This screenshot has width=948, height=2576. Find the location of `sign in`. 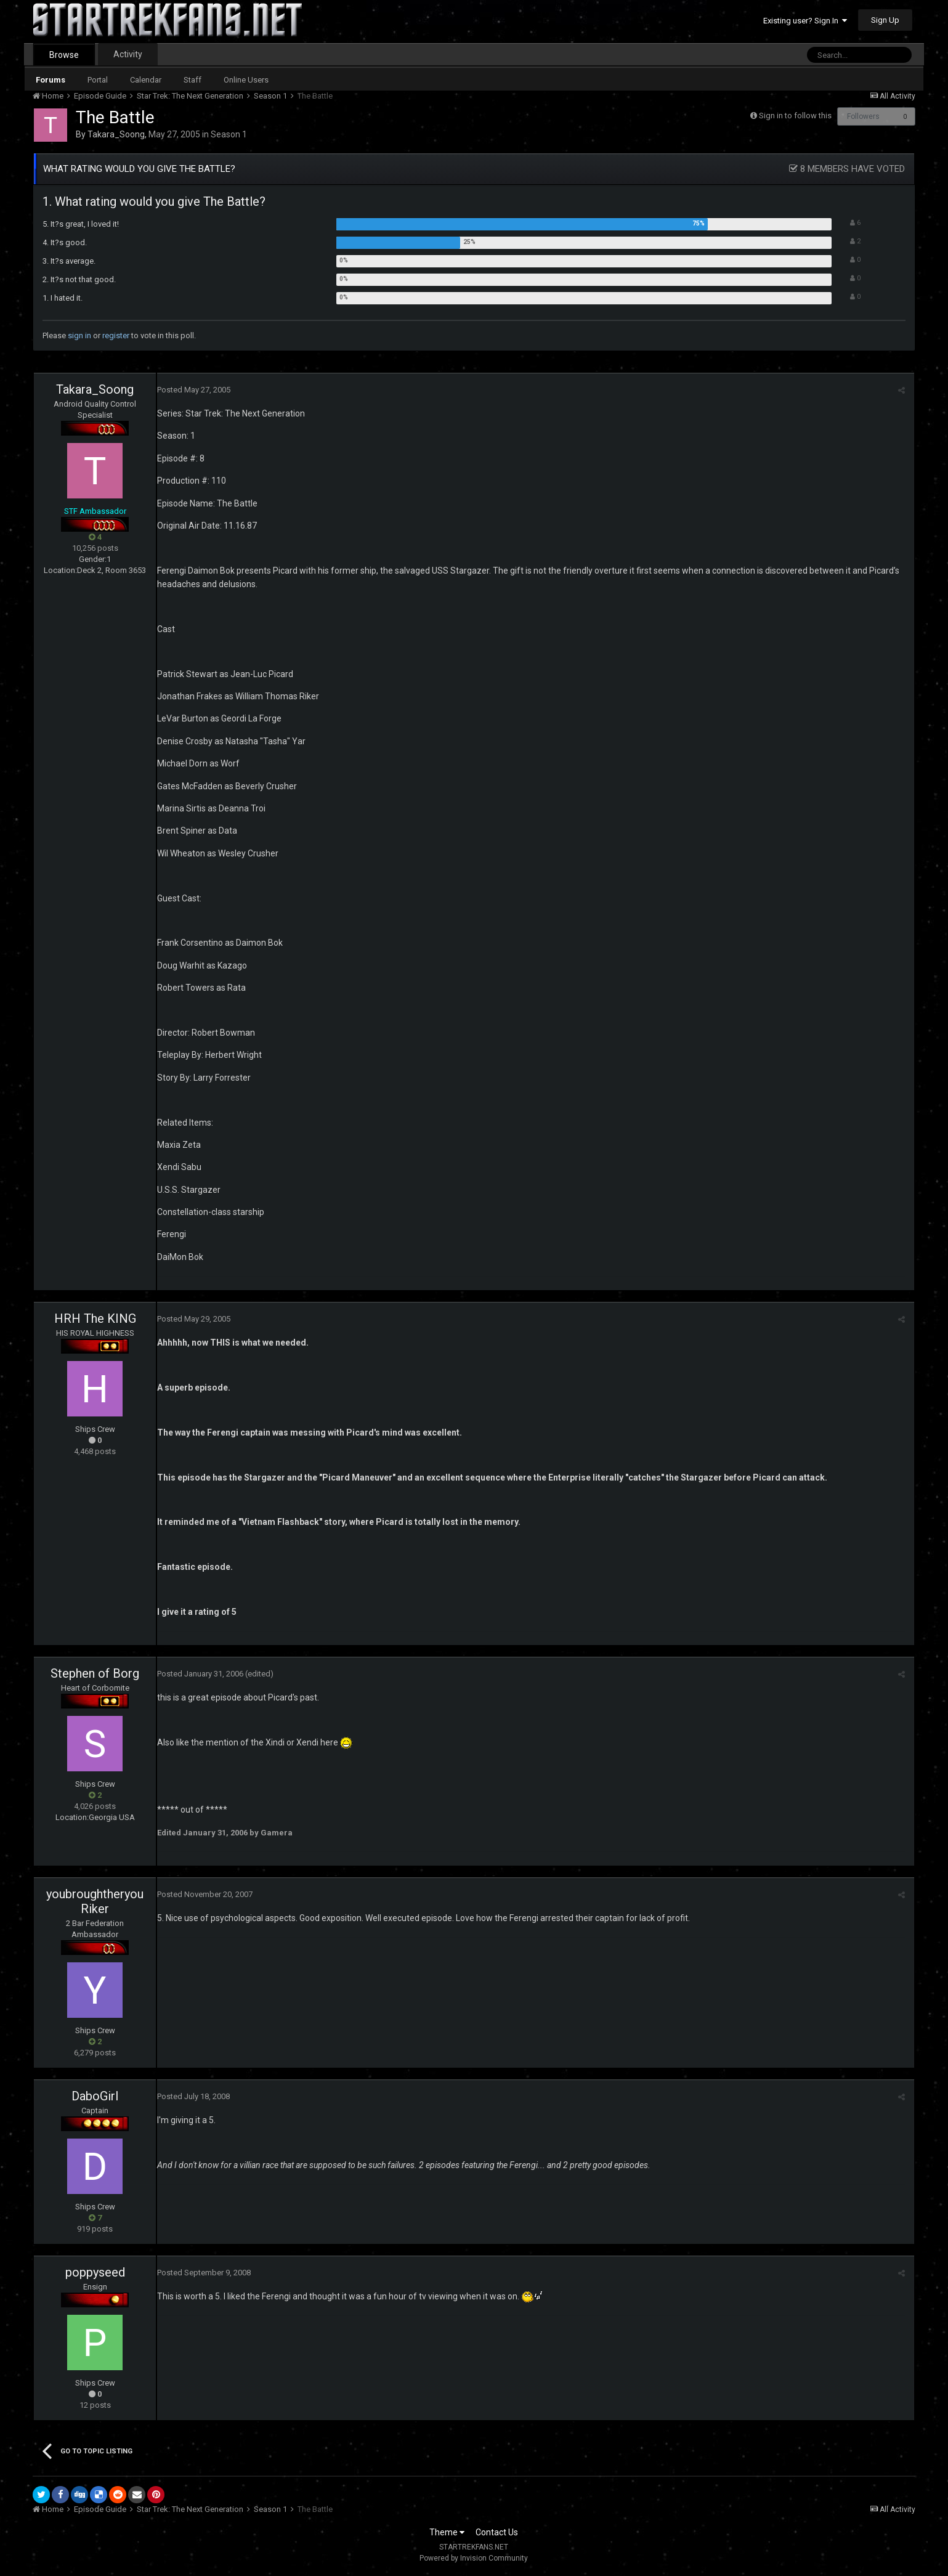

sign in is located at coordinates (79, 335).